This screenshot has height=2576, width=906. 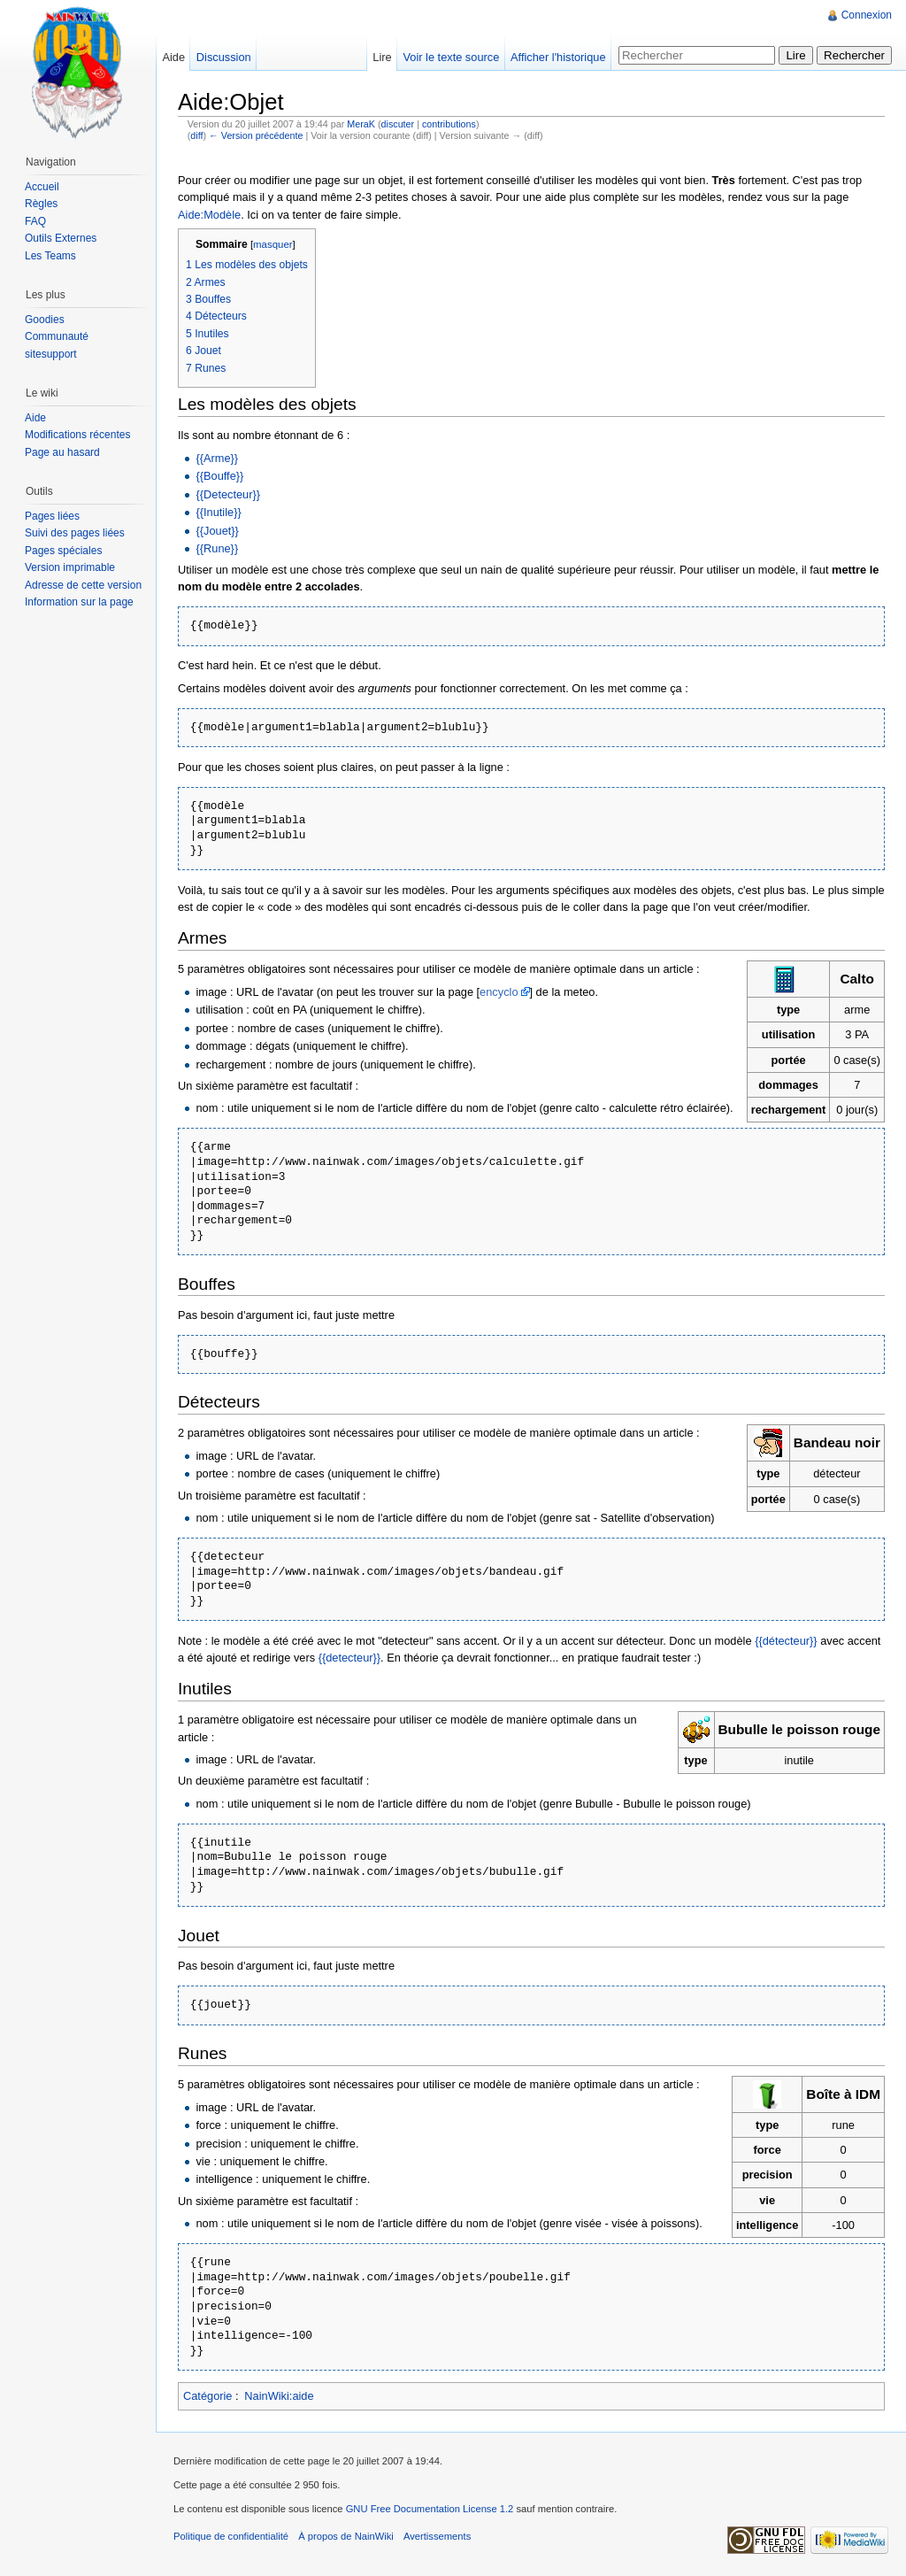 What do you see at coordinates (42, 187) in the screenshot?
I see `Accueil` at bounding box center [42, 187].